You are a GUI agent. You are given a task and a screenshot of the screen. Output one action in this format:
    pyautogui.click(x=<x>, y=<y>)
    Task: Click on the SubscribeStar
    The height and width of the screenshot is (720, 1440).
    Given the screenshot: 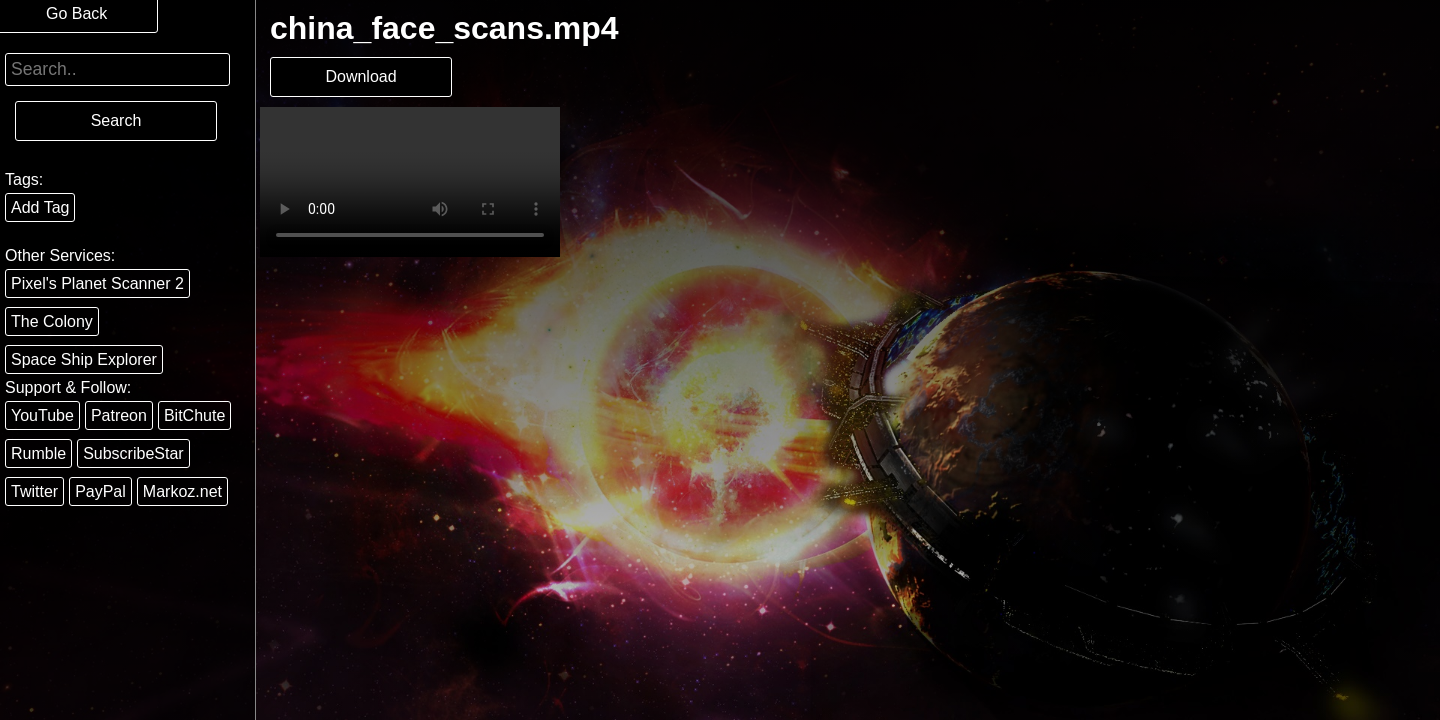 What is the action you would take?
    pyautogui.click(x=133, y=453)
    